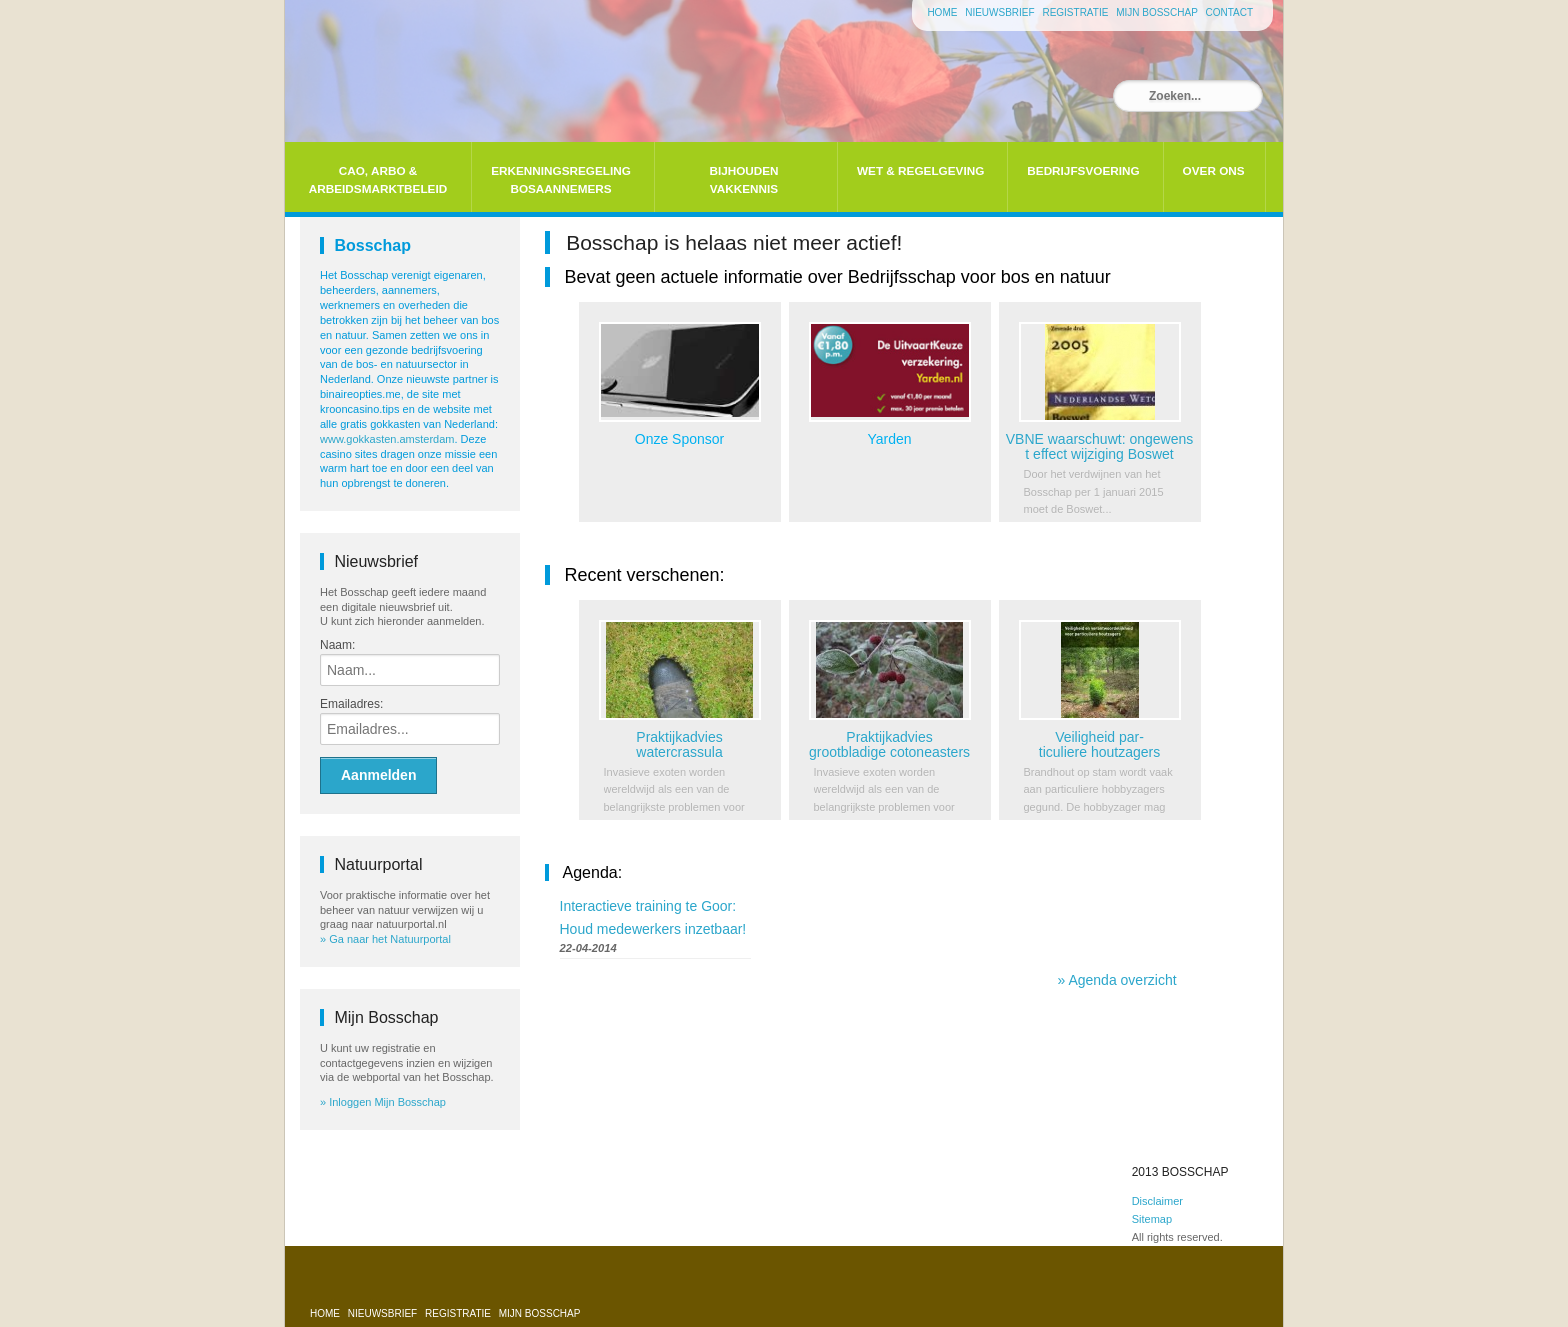  I want to click on VBNE waarschuwt: ongewenst effect wijziging Boswet, so click(1100, 446).